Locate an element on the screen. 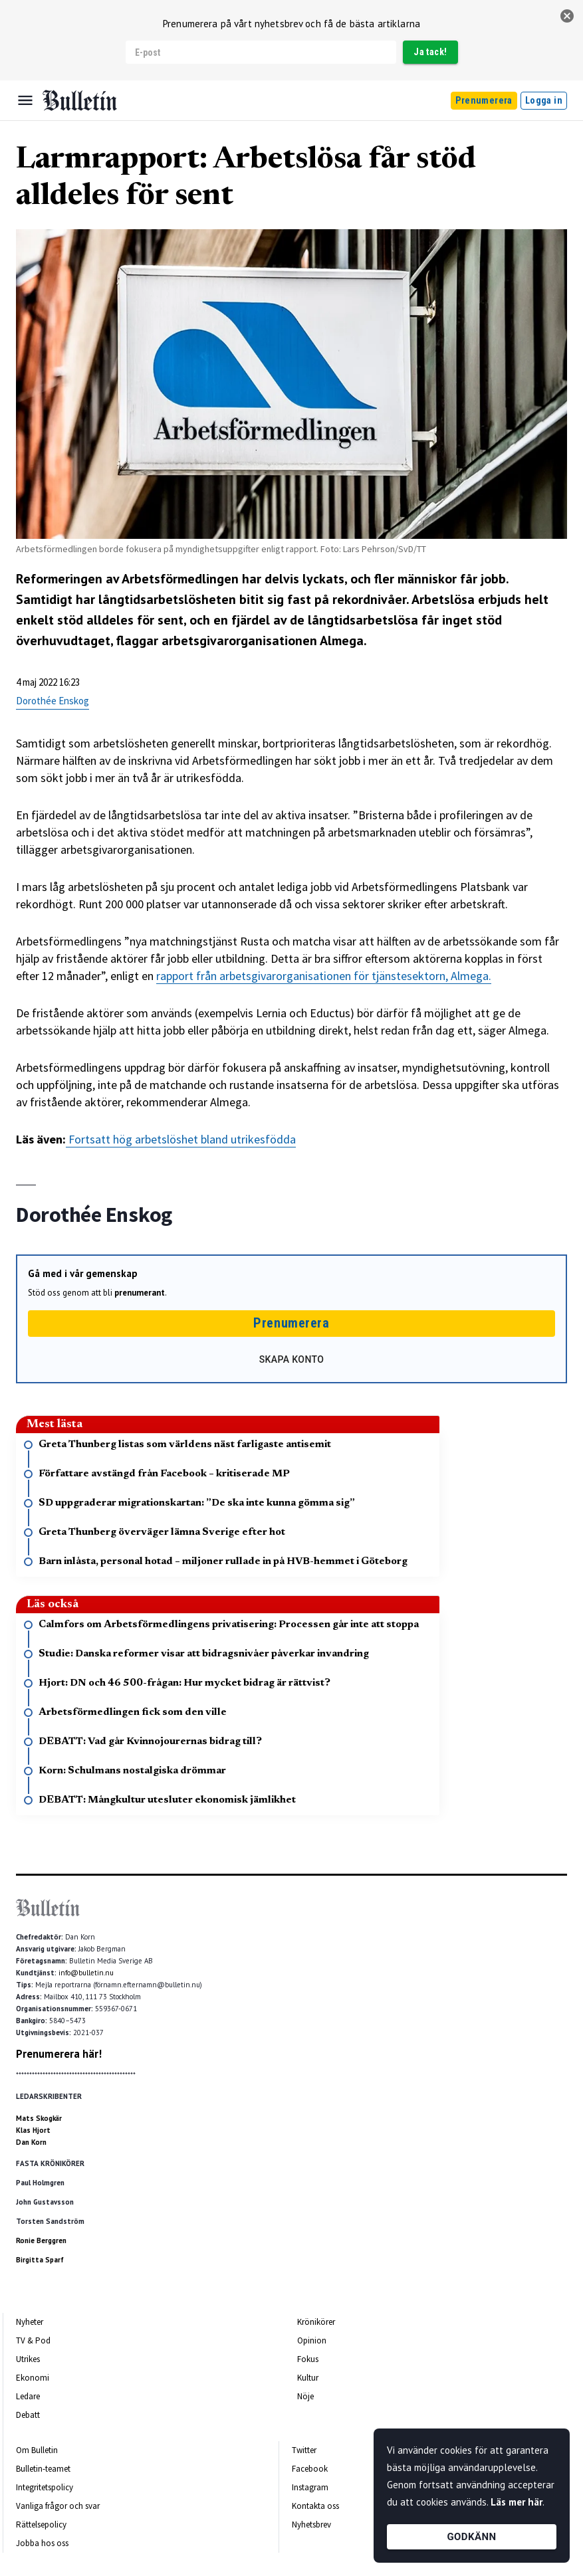 This screenshot has width=583, height=2576. [stäng] is located at coordinates (567, 16).